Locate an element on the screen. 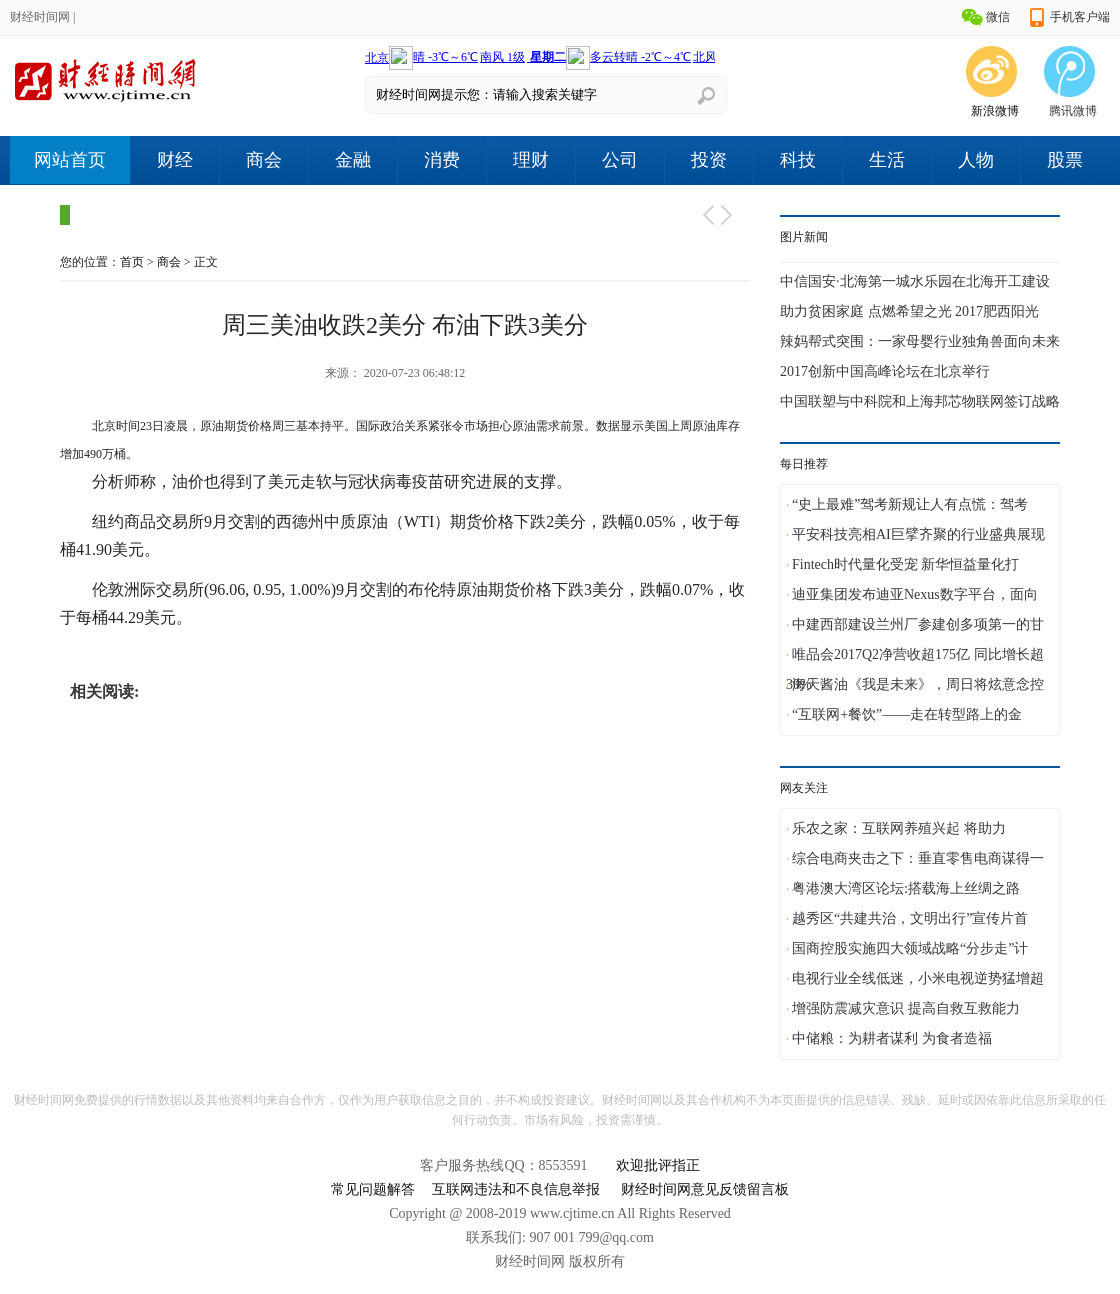 Image resolution: width=1120 pixels, height=1294 pixels. Fintech时代量化受宠 新华恒益量化打 is located at coordinates (906, 564).